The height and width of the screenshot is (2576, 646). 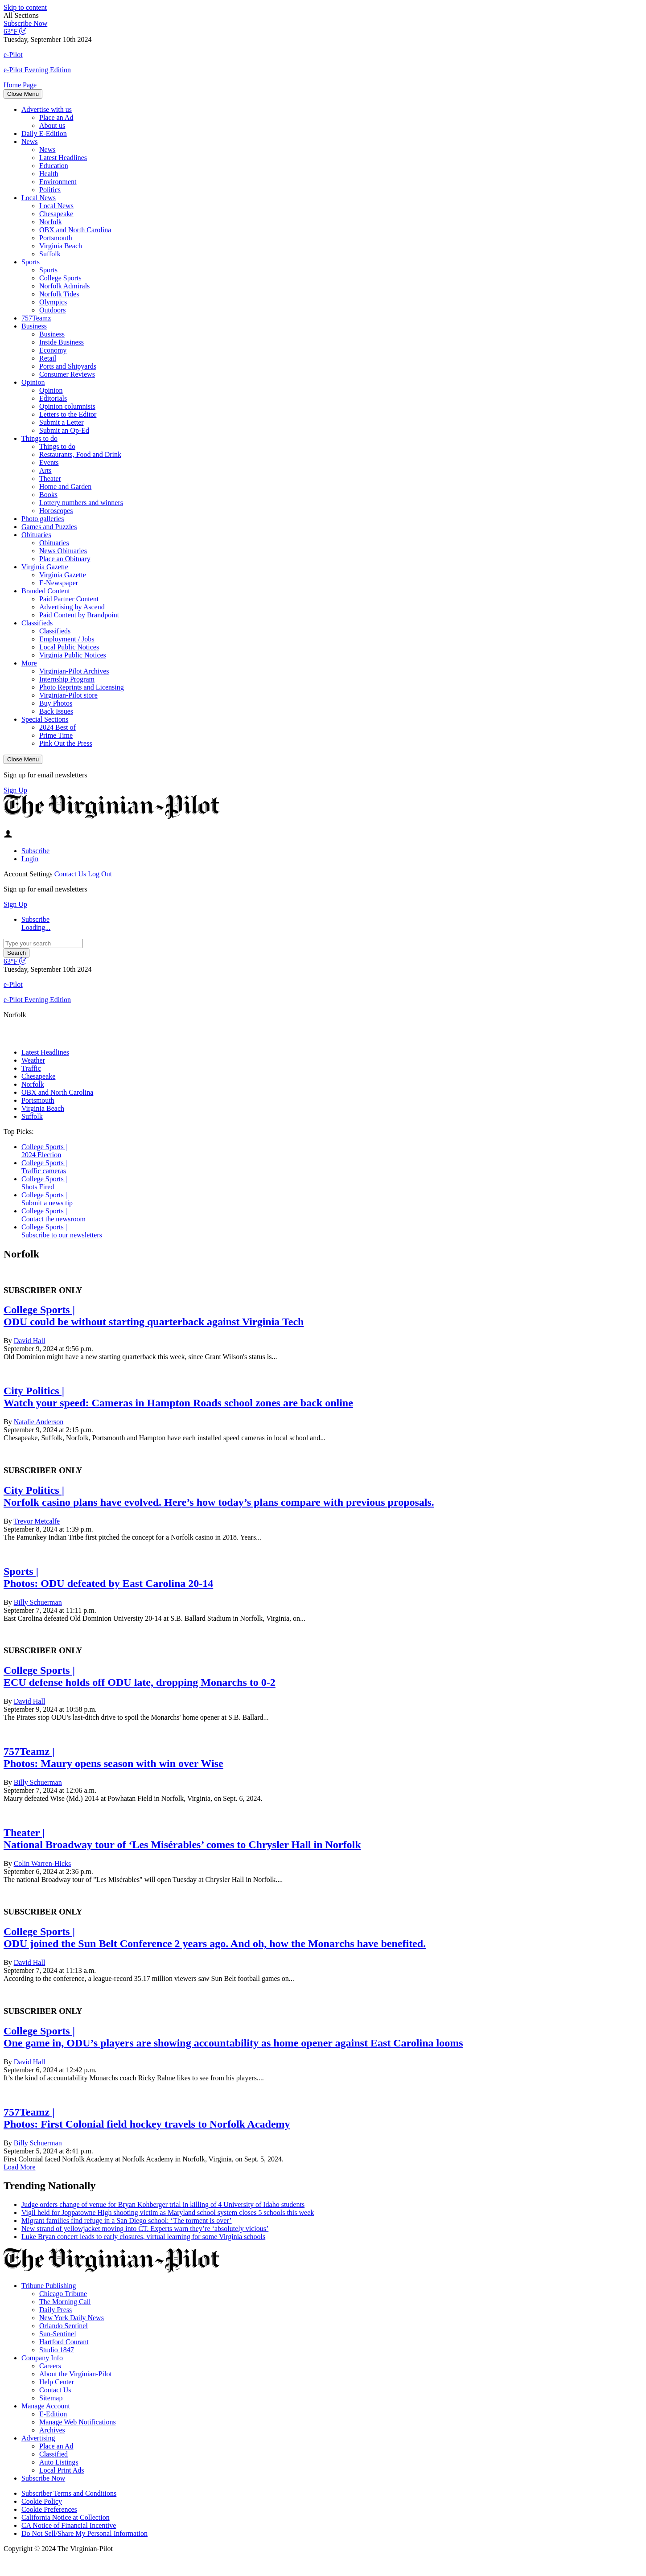 What do you see at coordinates (61, 2470) in the screenshot?
I see `Local Print Ads` at bounding box center [61, 2470].